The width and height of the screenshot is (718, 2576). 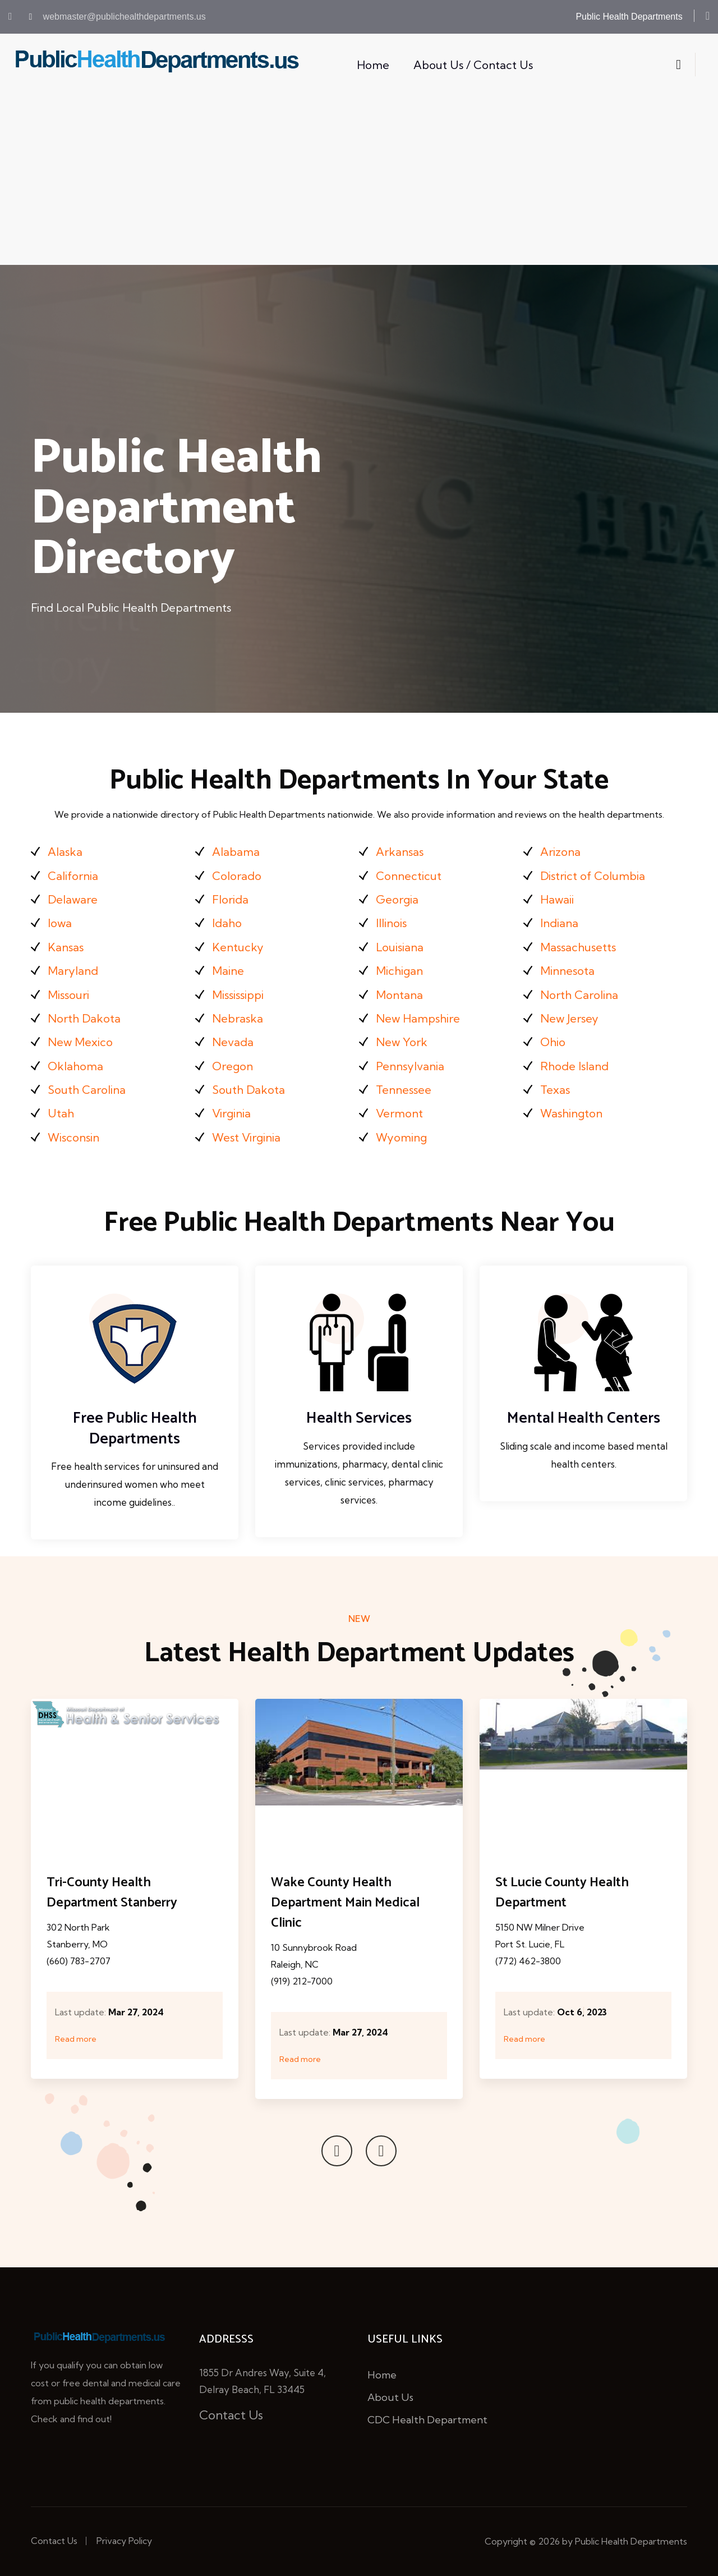 I want to click on Privacy Policy, so click(x=124, y=2540).